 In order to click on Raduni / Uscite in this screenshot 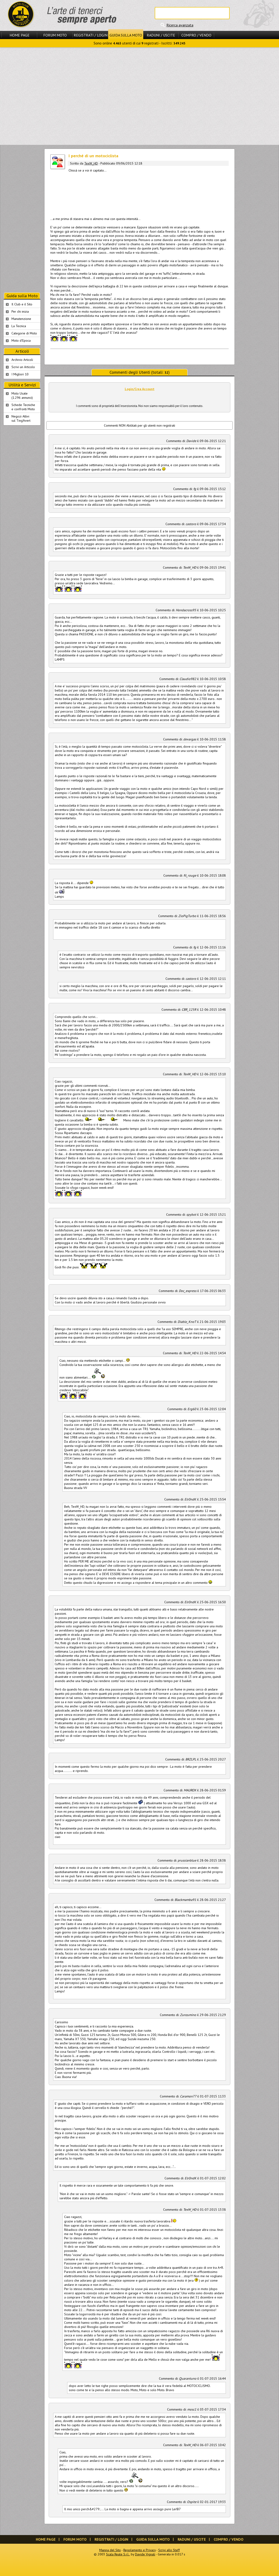, I will do `click(161, 35)`.